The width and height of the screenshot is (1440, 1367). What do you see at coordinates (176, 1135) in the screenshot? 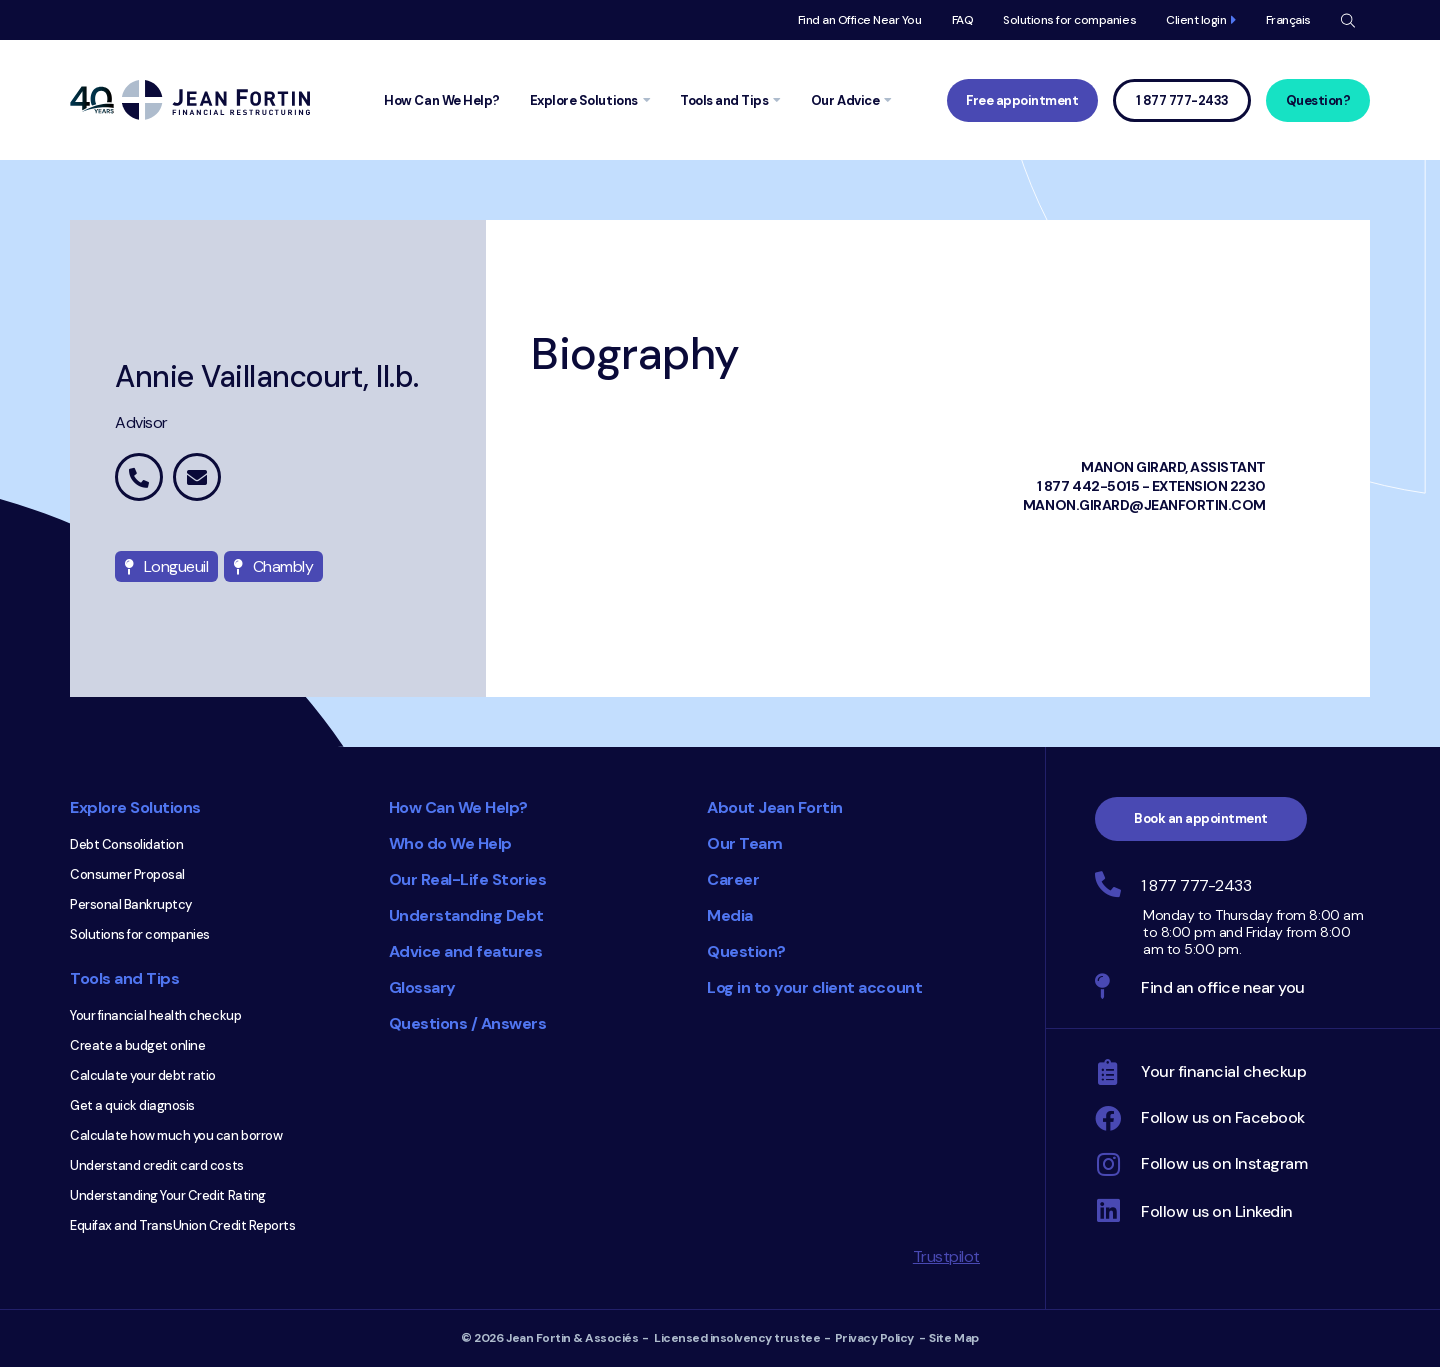
I see `Calculate how much you can borrow` at bounding box center [176, 1135].